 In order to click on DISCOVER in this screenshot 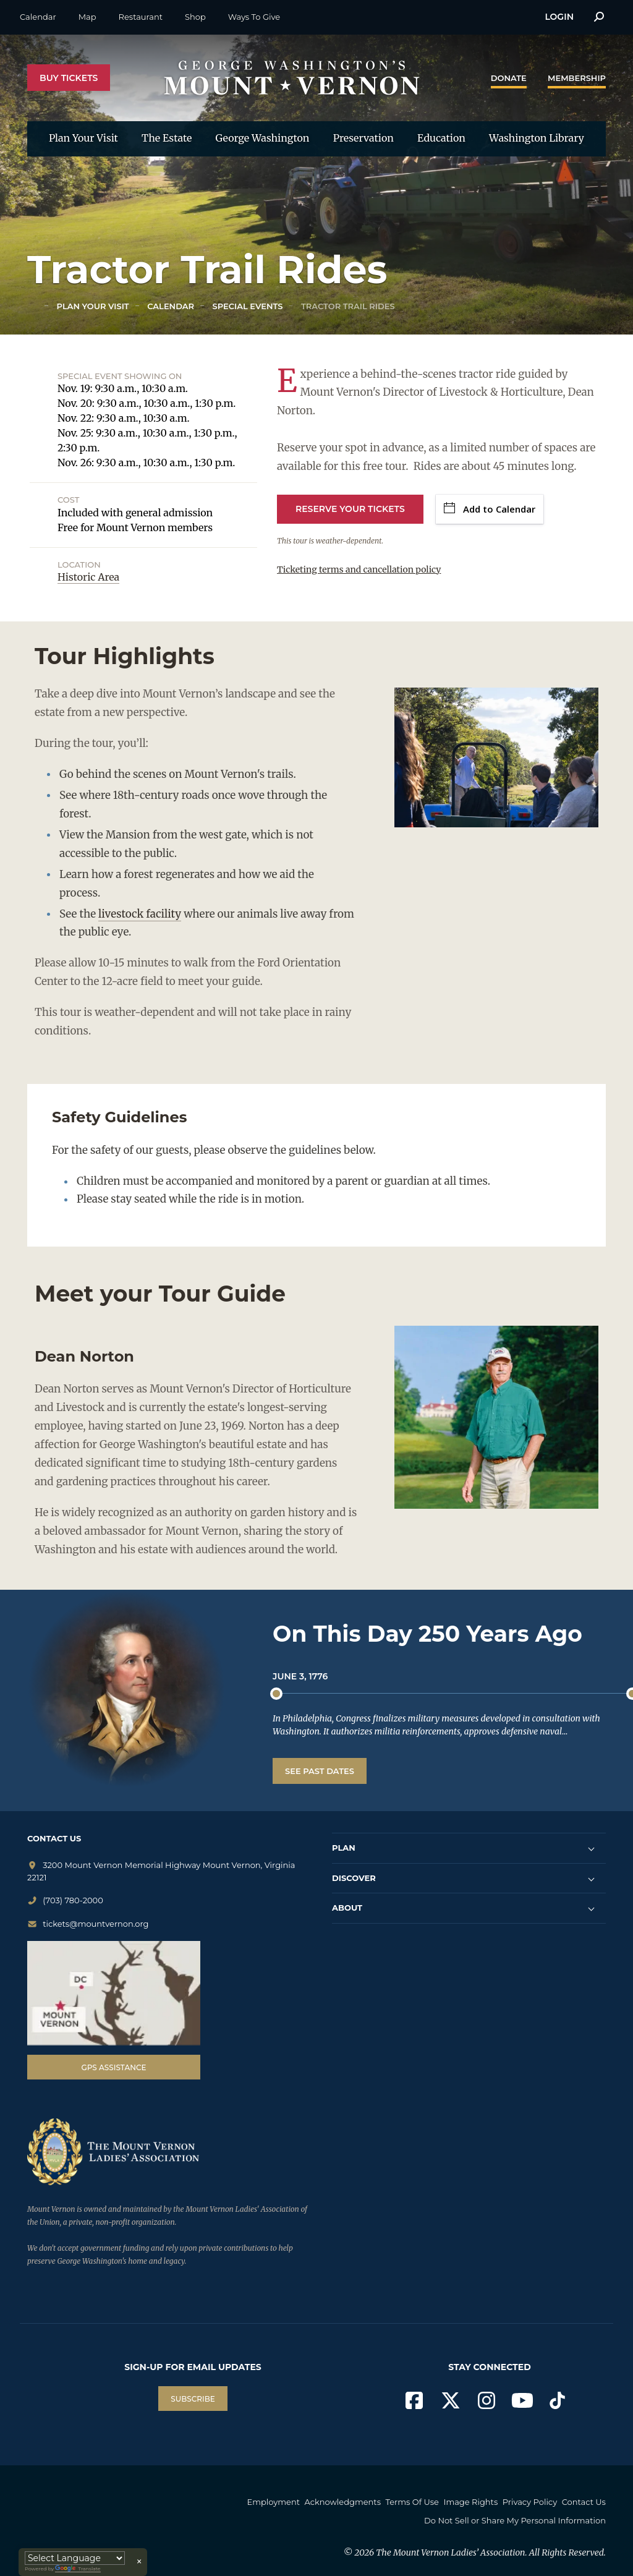, I will do `click(354, 1878)`.